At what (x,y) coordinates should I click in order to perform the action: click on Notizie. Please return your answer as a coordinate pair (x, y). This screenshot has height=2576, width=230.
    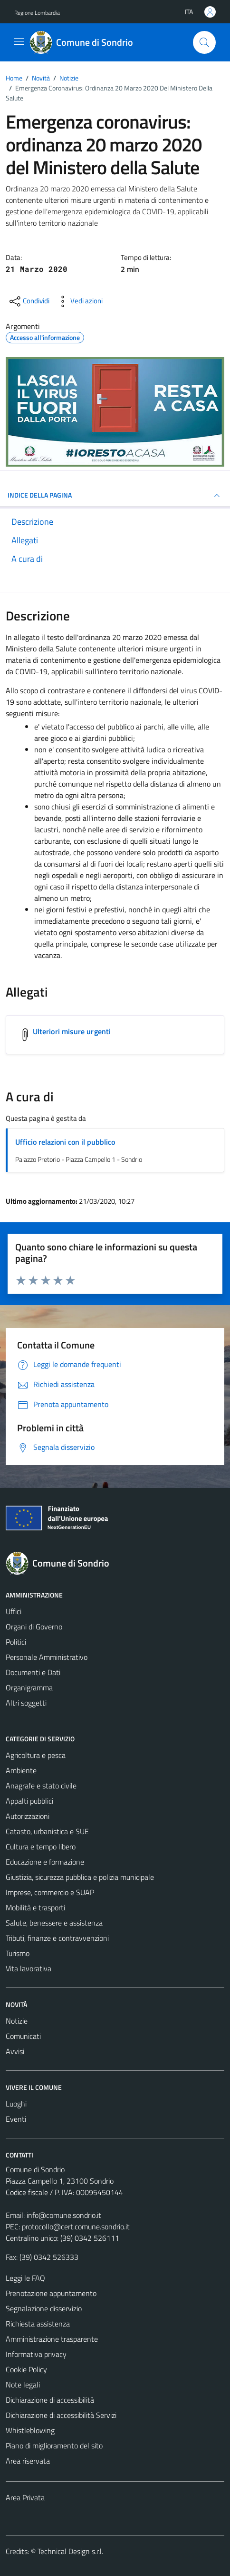
    Looking at the image, I should click on (17, 2021).